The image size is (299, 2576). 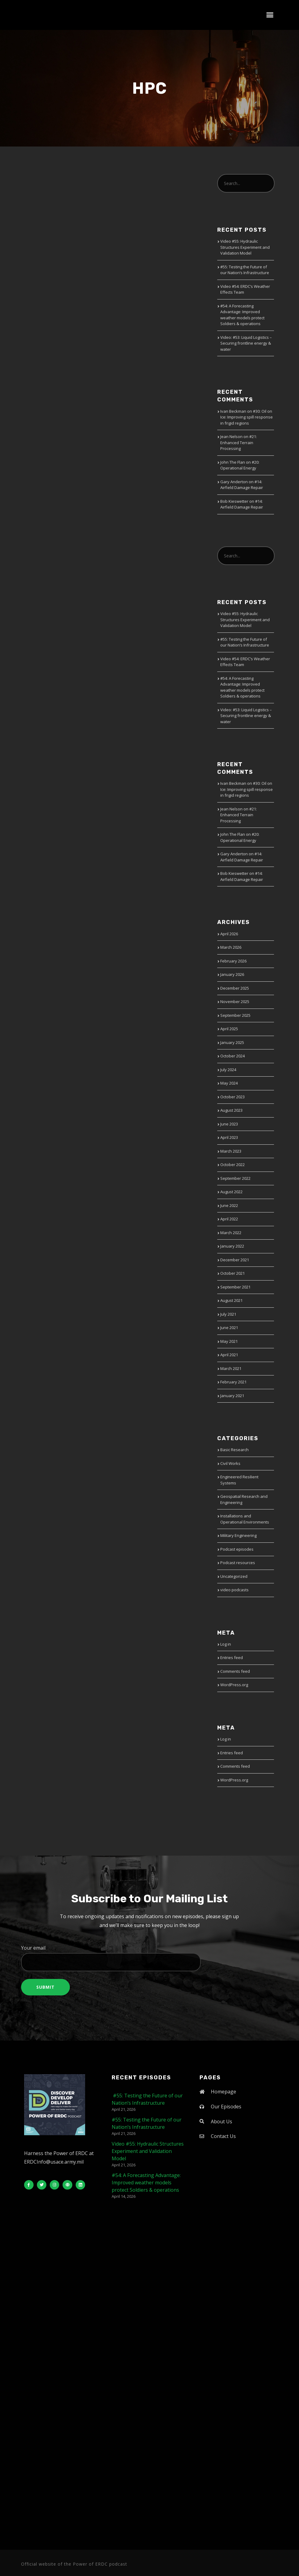 What do you see at coordinates (244, 1519) in the screenshot?
I see `Installations and Operational Environments` at bounding box center [244, 1519].